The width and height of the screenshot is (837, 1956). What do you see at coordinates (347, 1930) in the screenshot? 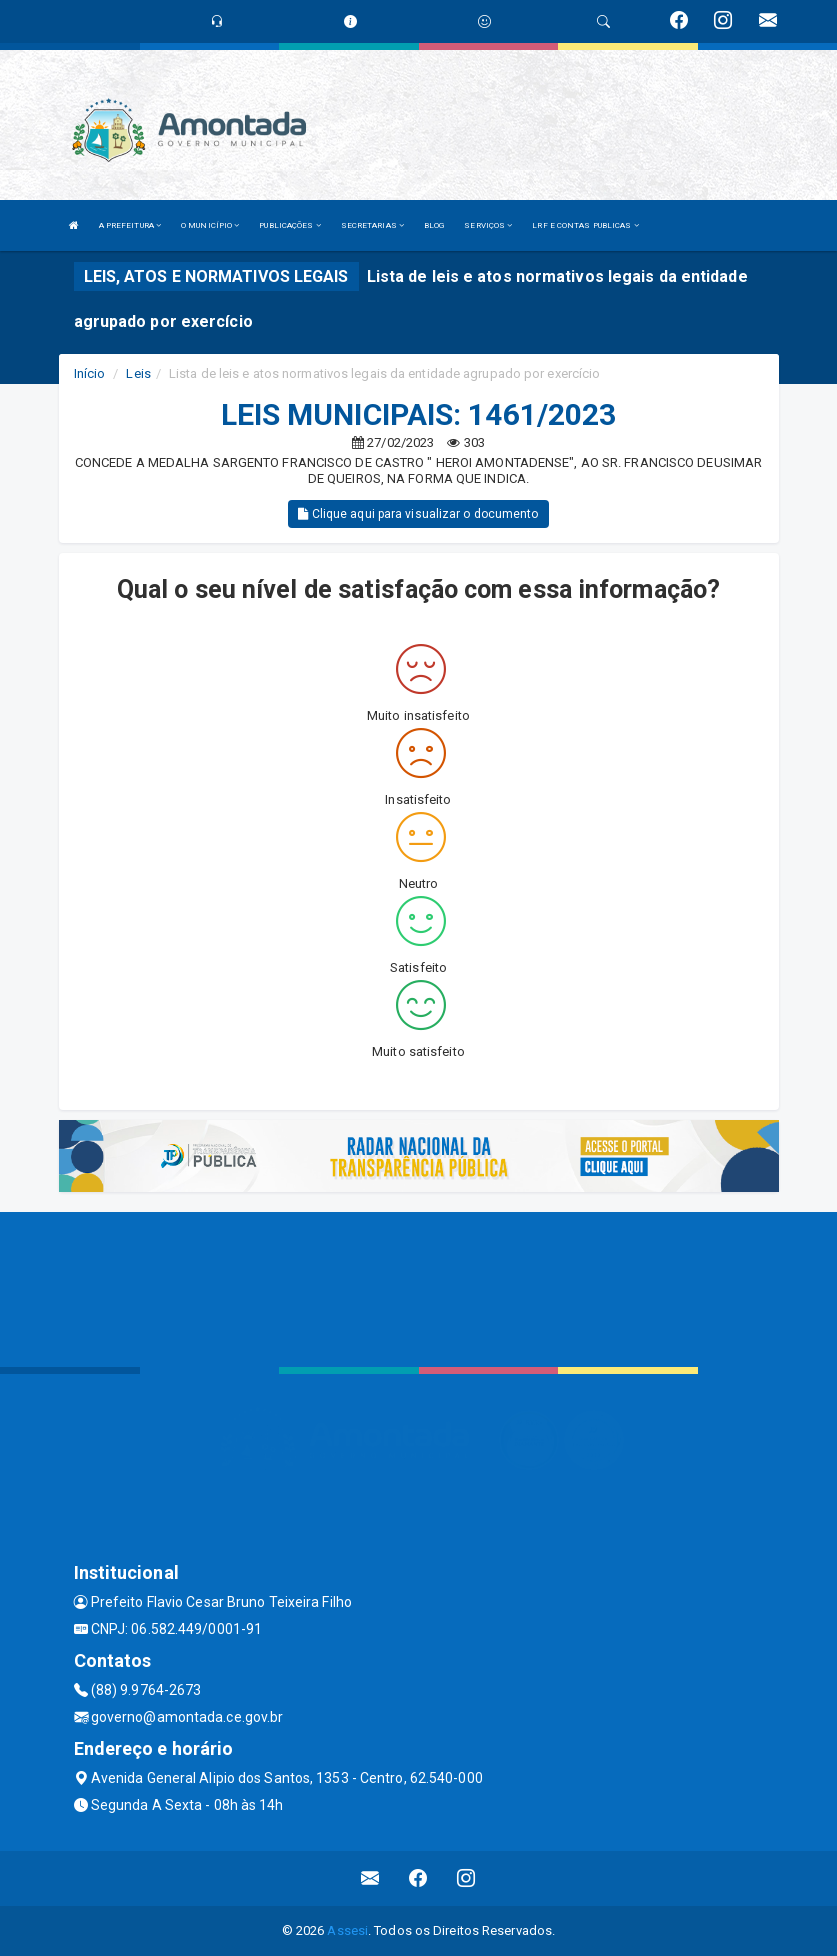
I see `Assesi` at bounding box center [347, 1930].